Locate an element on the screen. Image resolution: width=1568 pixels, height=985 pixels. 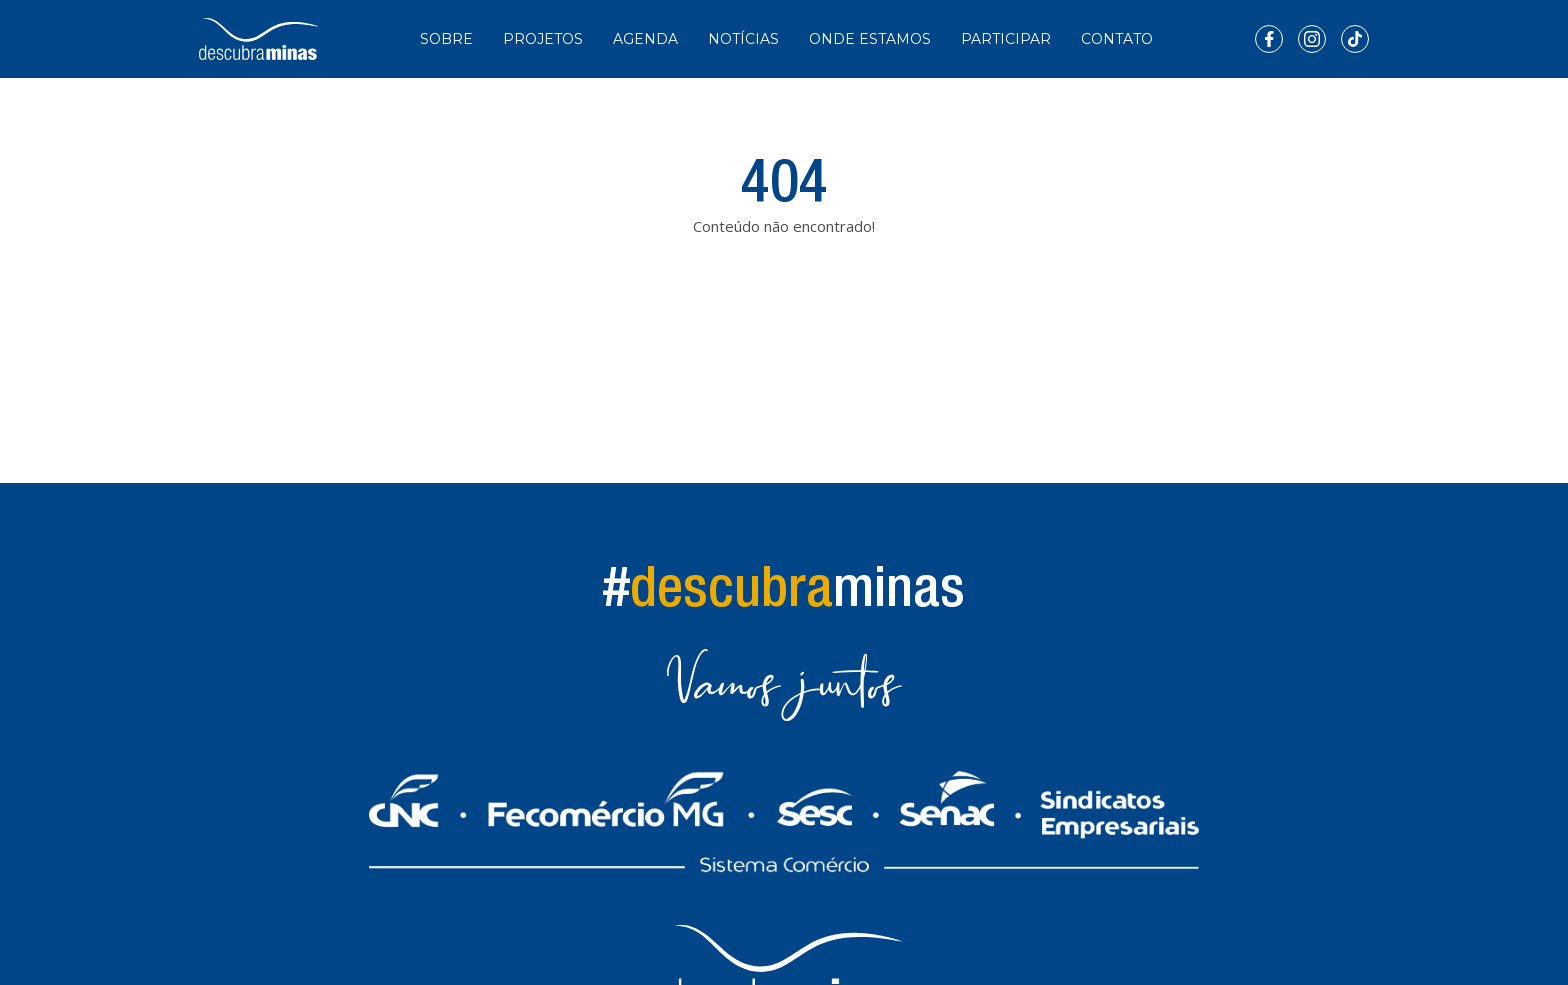
Notícias is located at coordinates (743, 39).